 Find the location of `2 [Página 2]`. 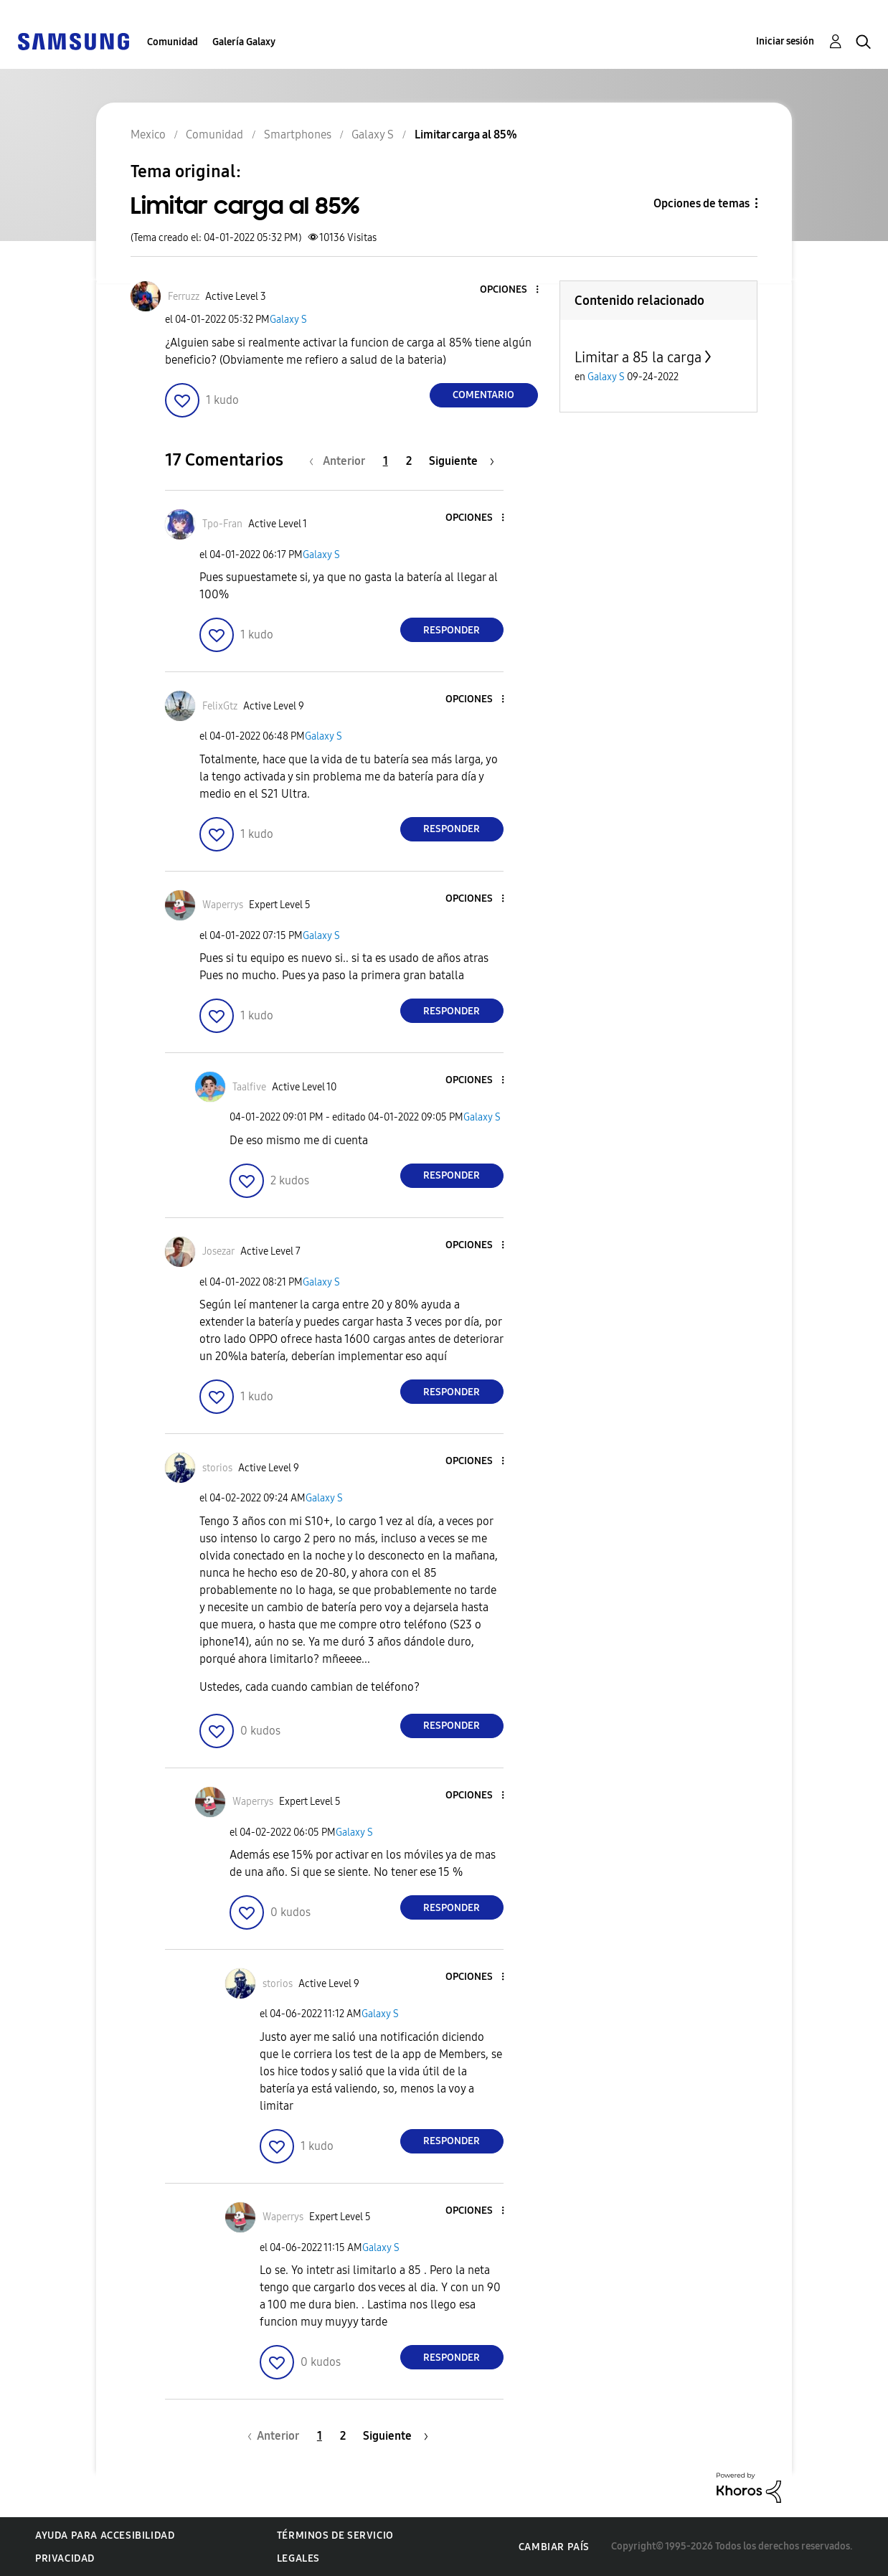

2 [Página 2] is located at coordinates (409, 461).